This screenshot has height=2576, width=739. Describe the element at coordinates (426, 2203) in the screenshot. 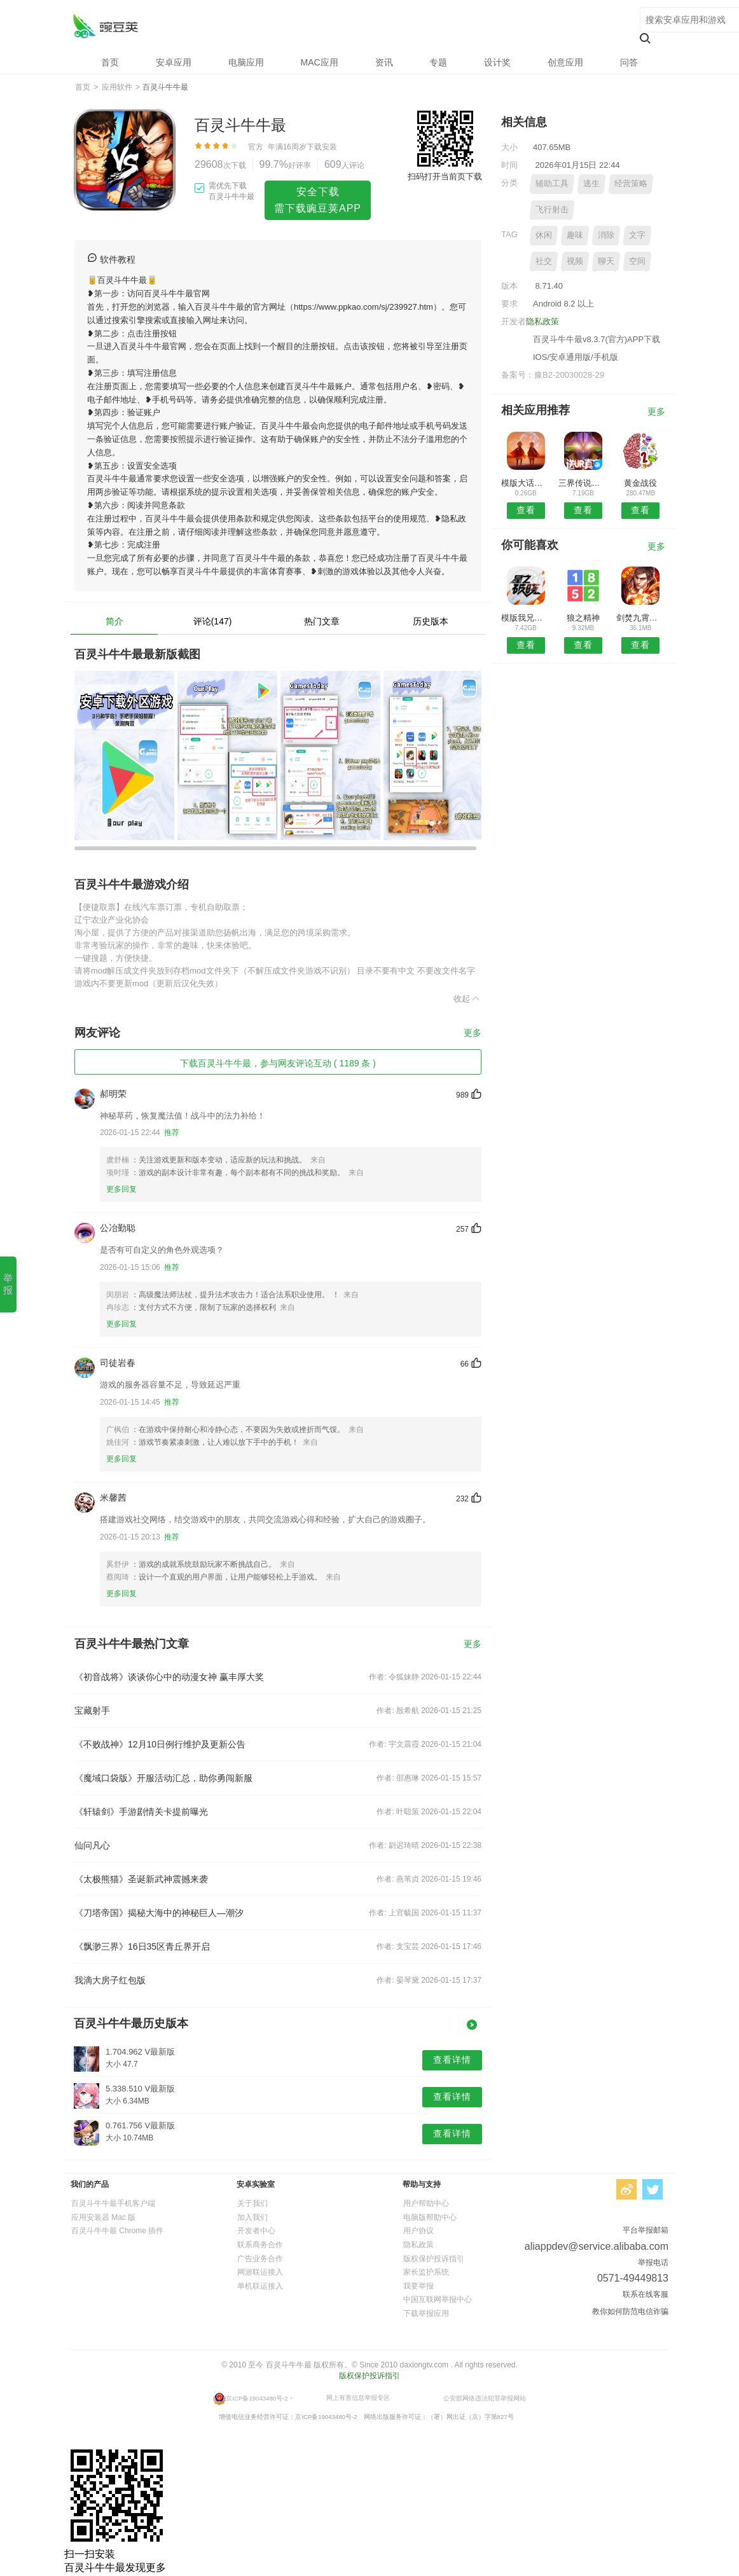

I see `用户帮助中心` at that location.